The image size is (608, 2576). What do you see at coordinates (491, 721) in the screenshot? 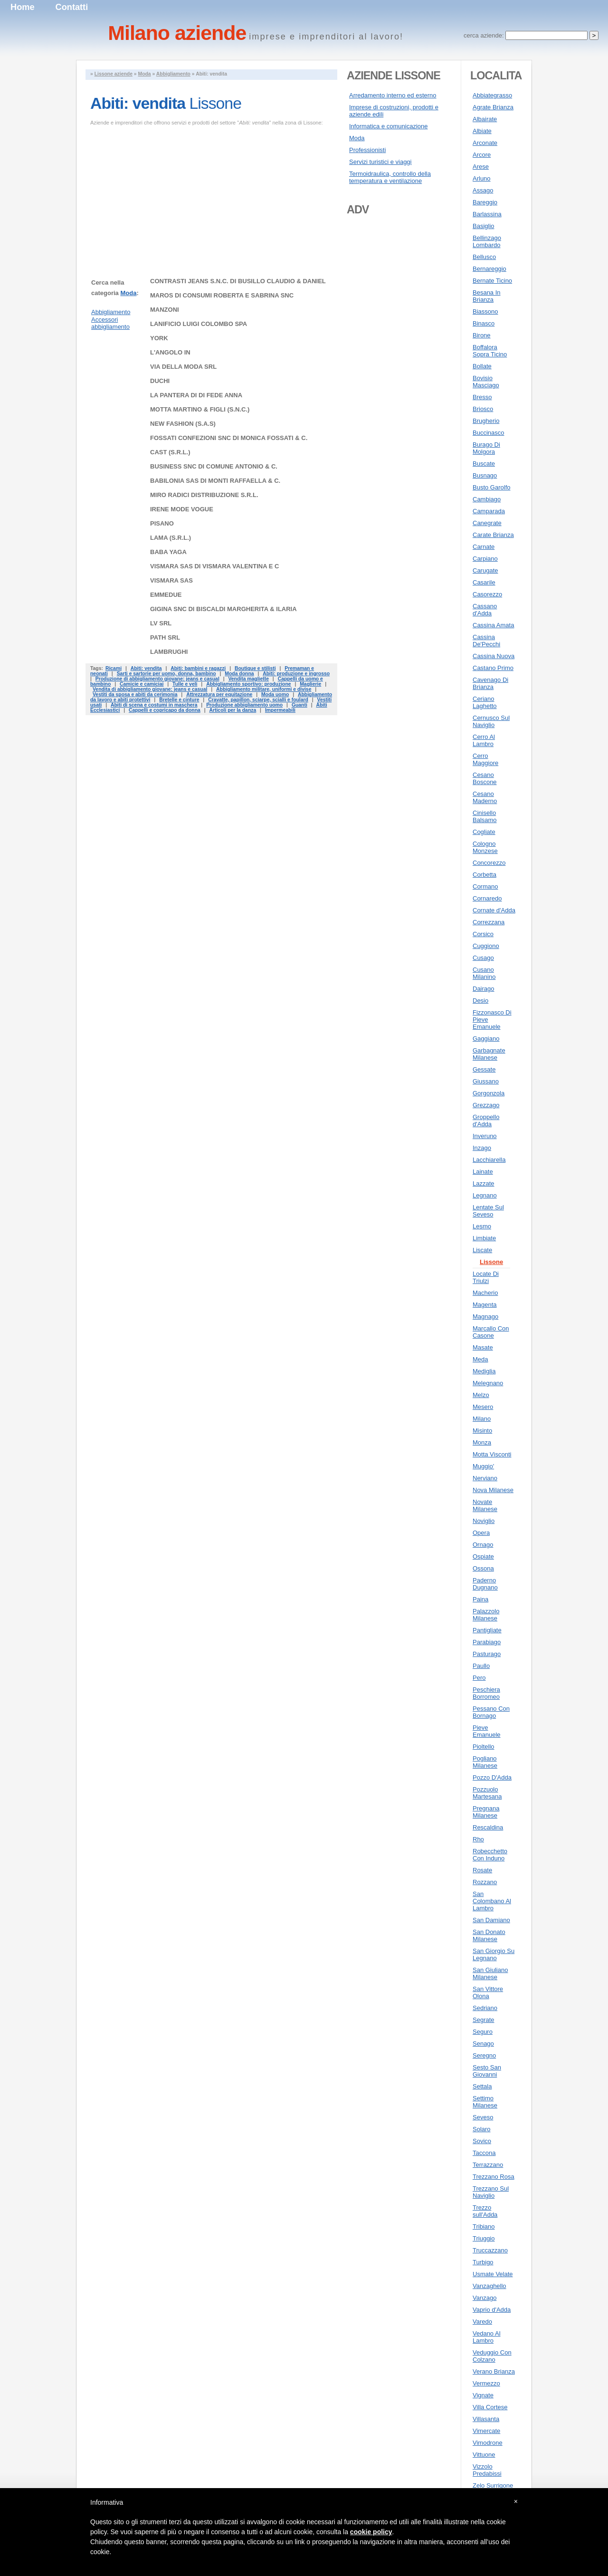
I see `Cernusco Sul Naviglio` at bounding box center [491, 721].